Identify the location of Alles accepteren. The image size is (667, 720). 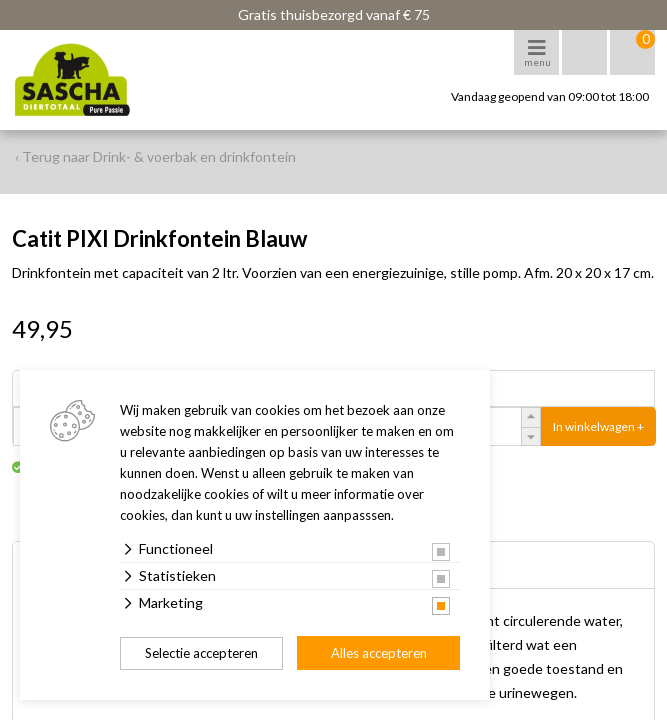
(379, 653).